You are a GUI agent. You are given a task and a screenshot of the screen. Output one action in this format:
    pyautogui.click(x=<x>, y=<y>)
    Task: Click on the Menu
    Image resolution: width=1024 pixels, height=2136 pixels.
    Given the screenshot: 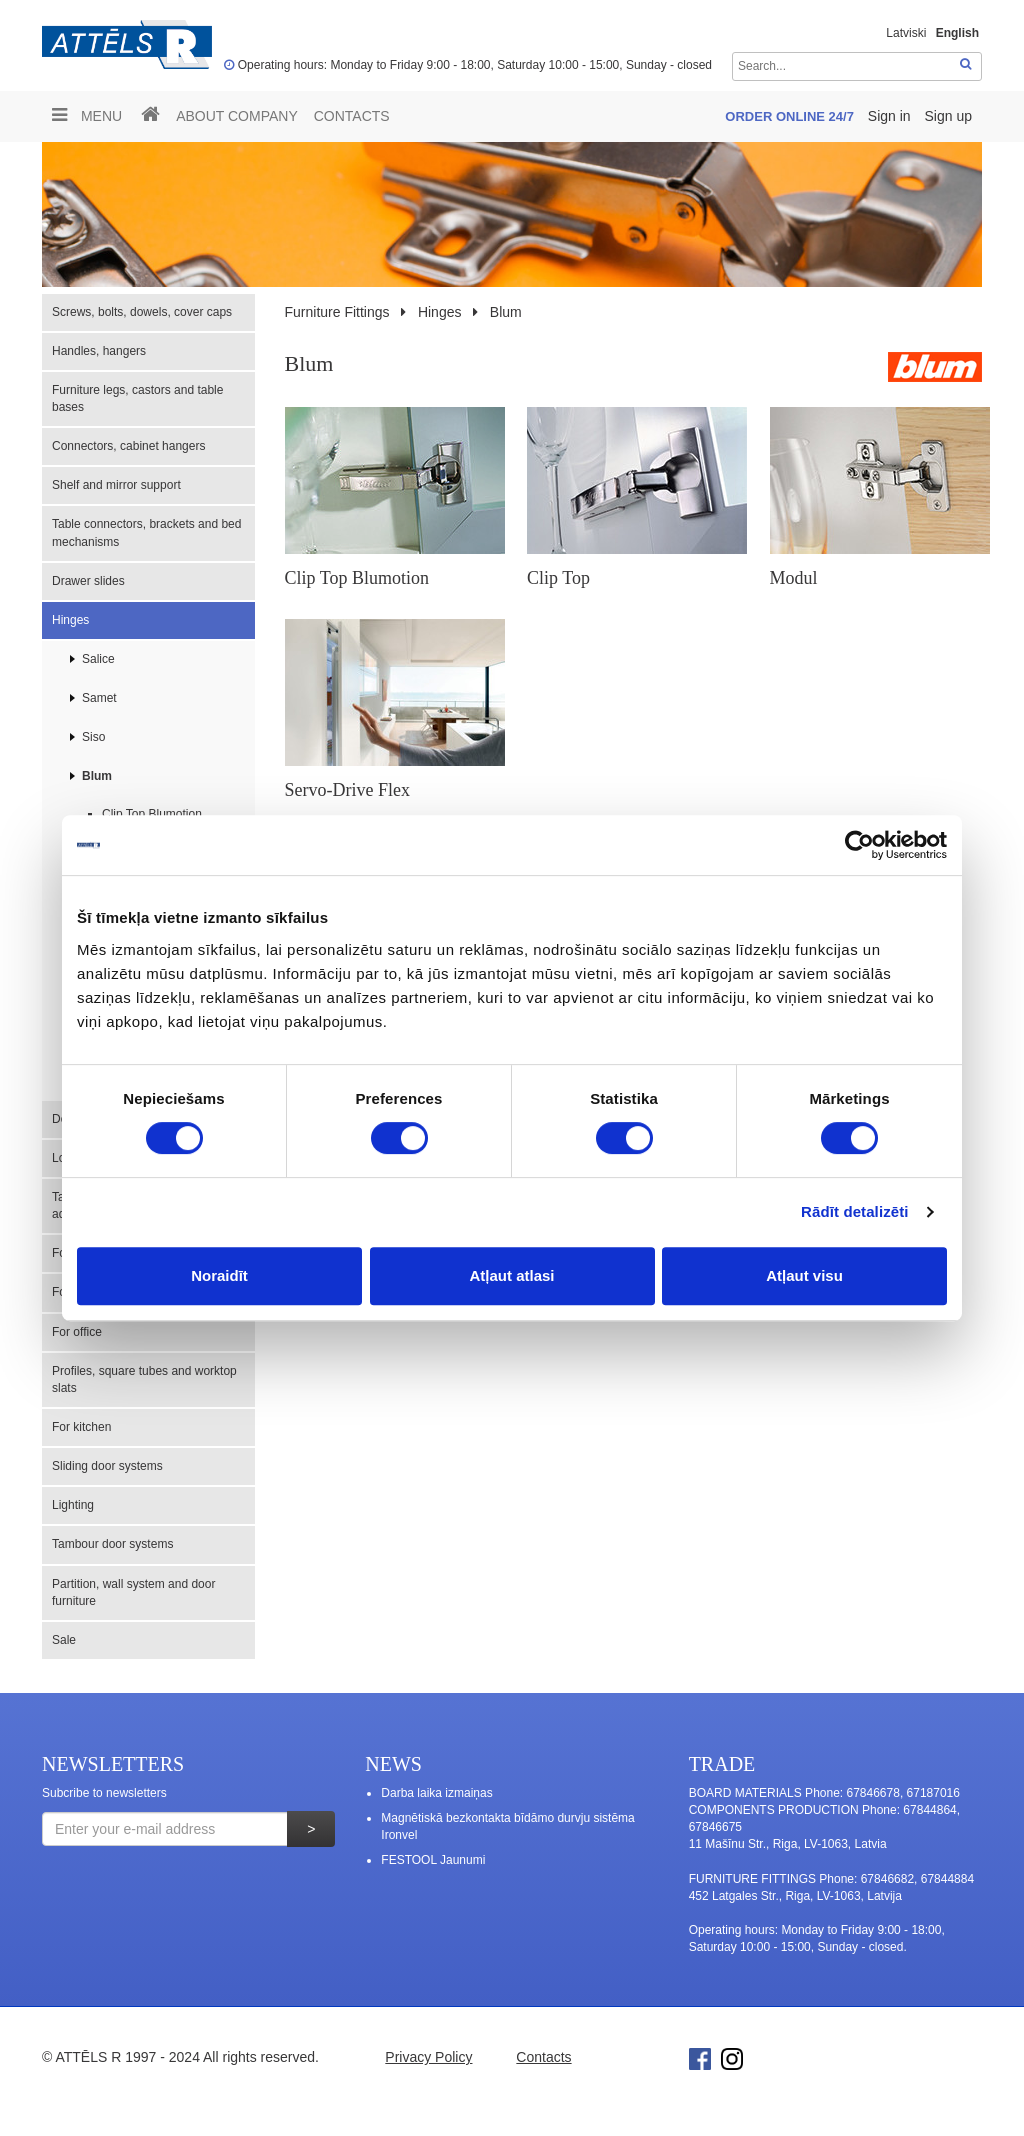 What is the action you would take?
    pyautogui.click(x=87, y=115)
    